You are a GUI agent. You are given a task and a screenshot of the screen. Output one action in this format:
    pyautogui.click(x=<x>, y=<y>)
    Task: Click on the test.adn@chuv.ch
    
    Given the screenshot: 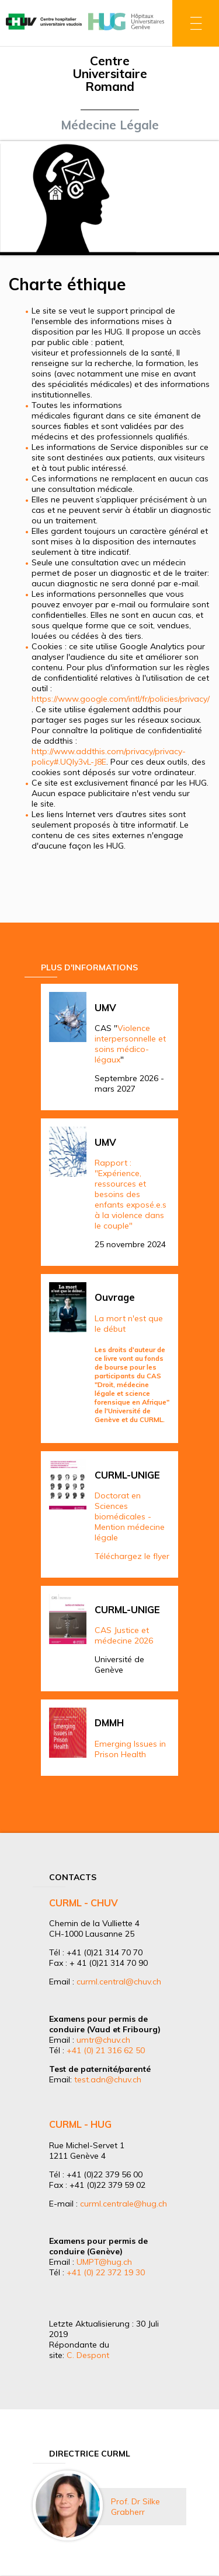 What is the action you would take?
    pyautogui.click(x=107, y=2079)
    